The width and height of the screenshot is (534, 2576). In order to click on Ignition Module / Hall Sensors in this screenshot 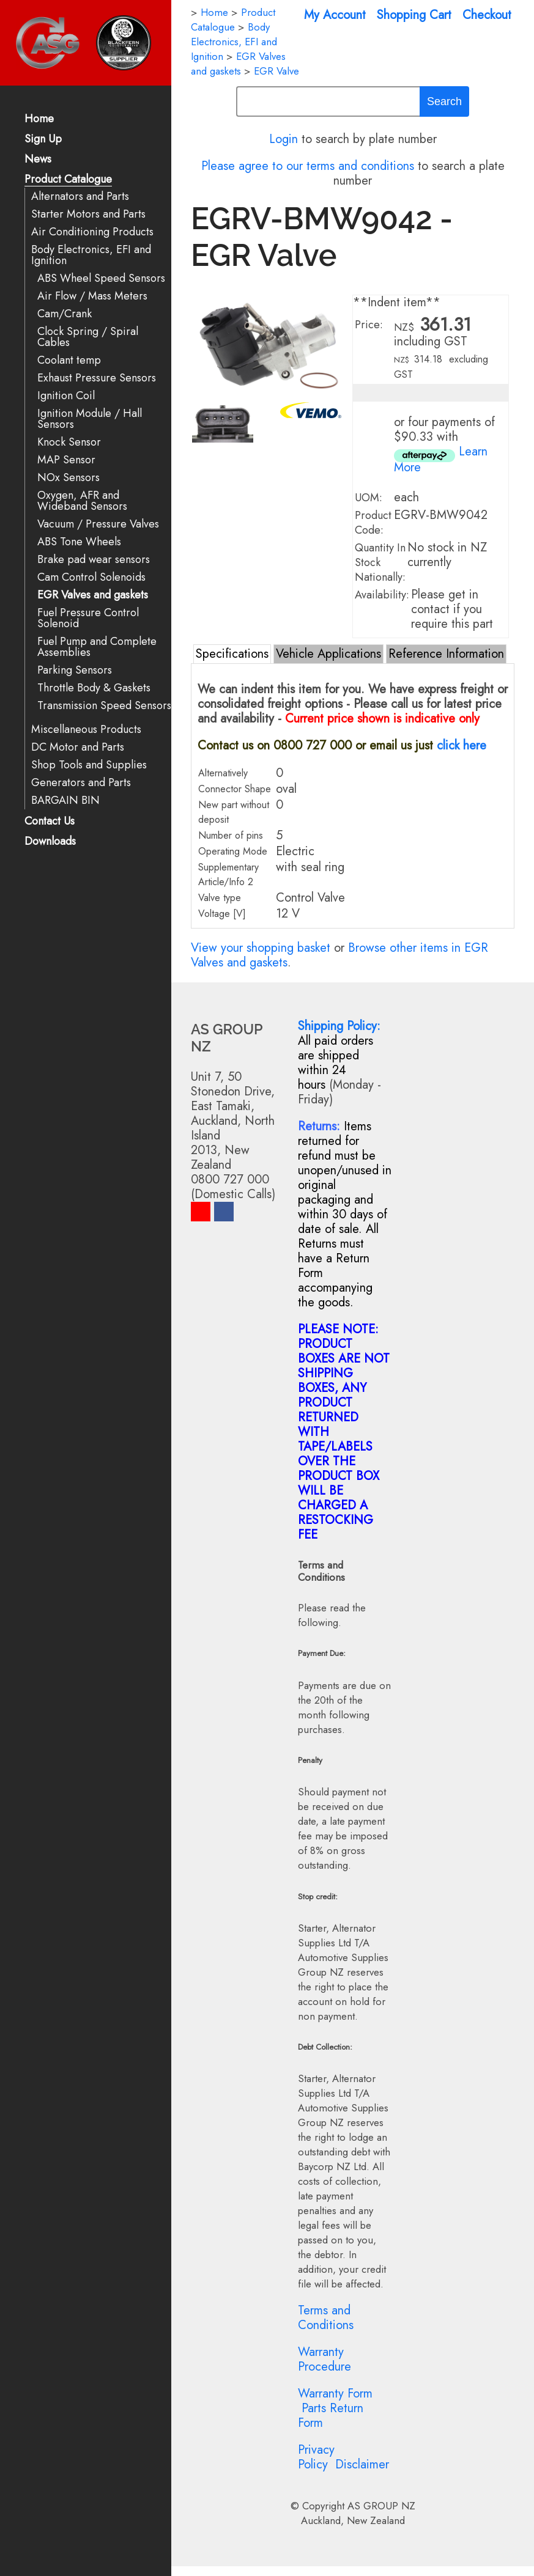, I will do `click(89, 419)`.